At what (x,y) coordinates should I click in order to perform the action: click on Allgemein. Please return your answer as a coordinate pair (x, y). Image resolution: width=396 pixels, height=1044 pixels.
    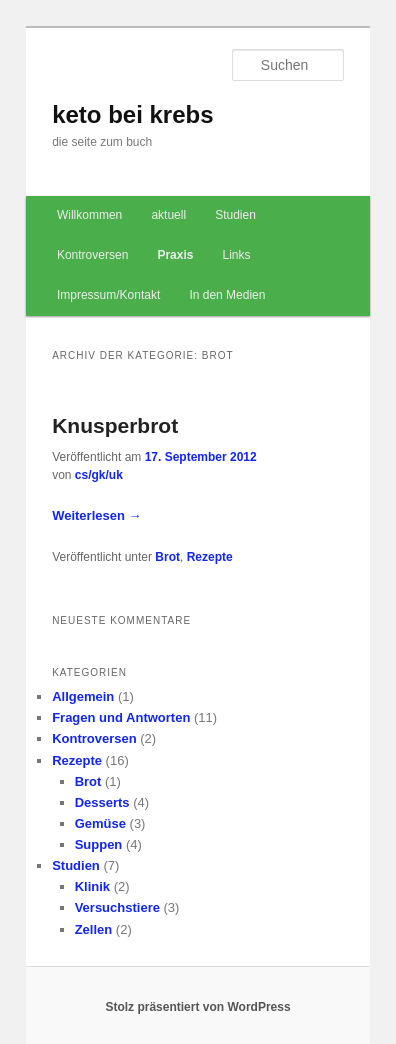
    Looking at the image, I should click on (83, 696).